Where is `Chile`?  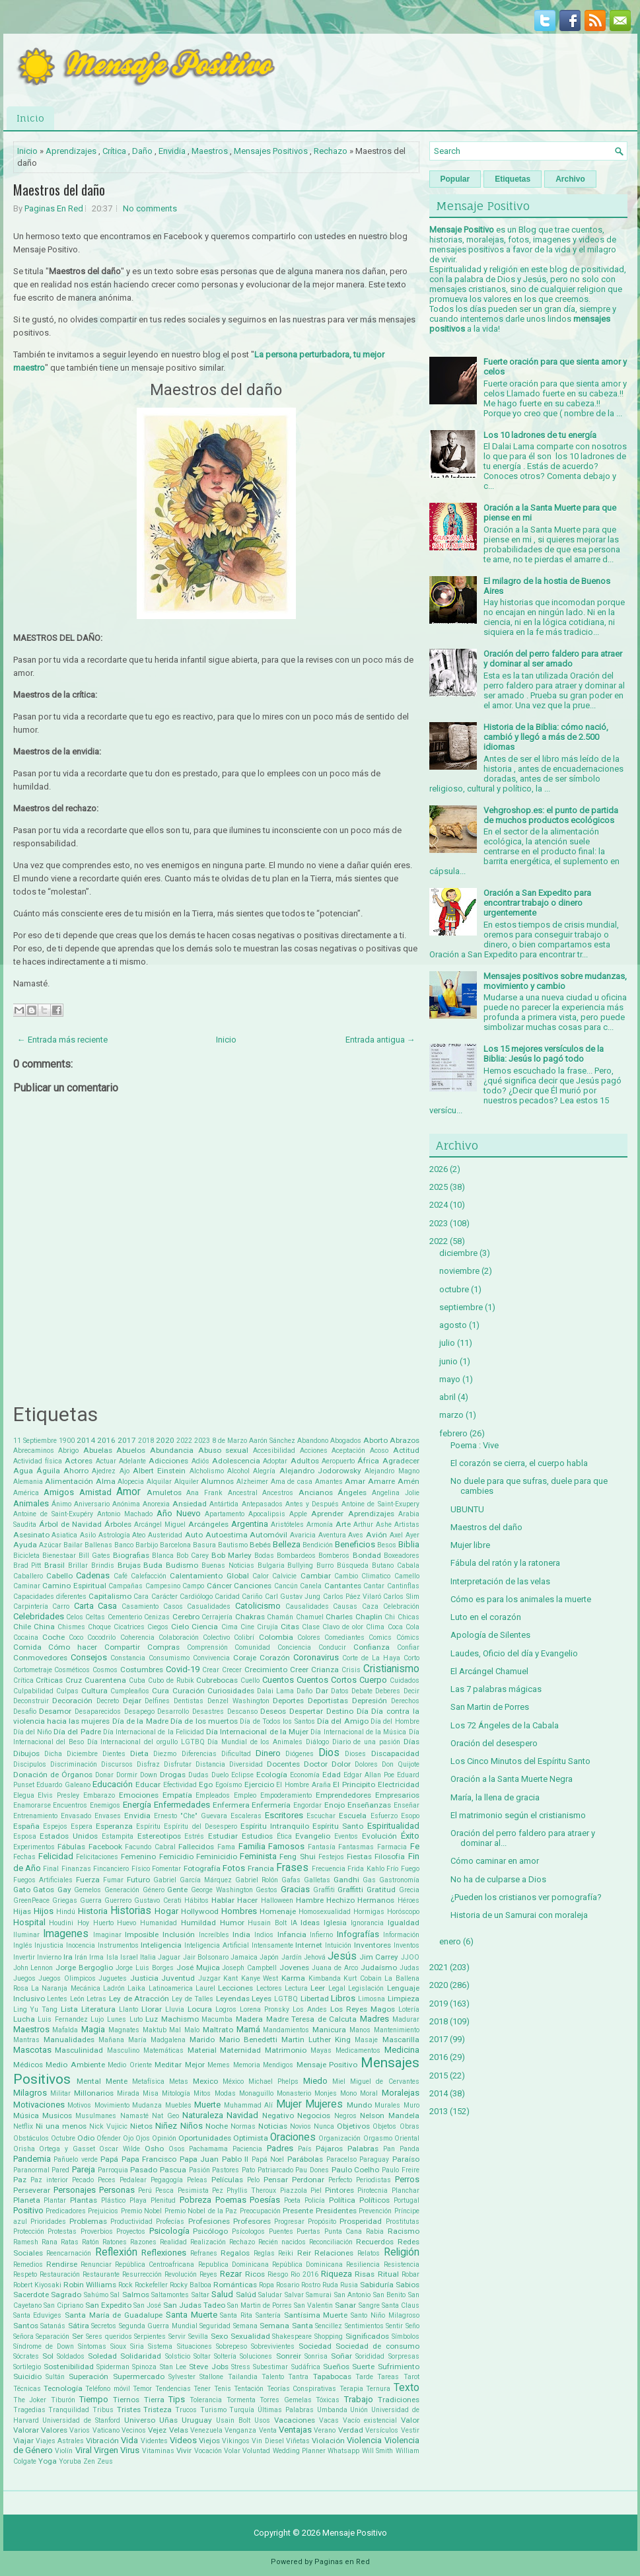 Chile is located at coordinates (22, 1626).